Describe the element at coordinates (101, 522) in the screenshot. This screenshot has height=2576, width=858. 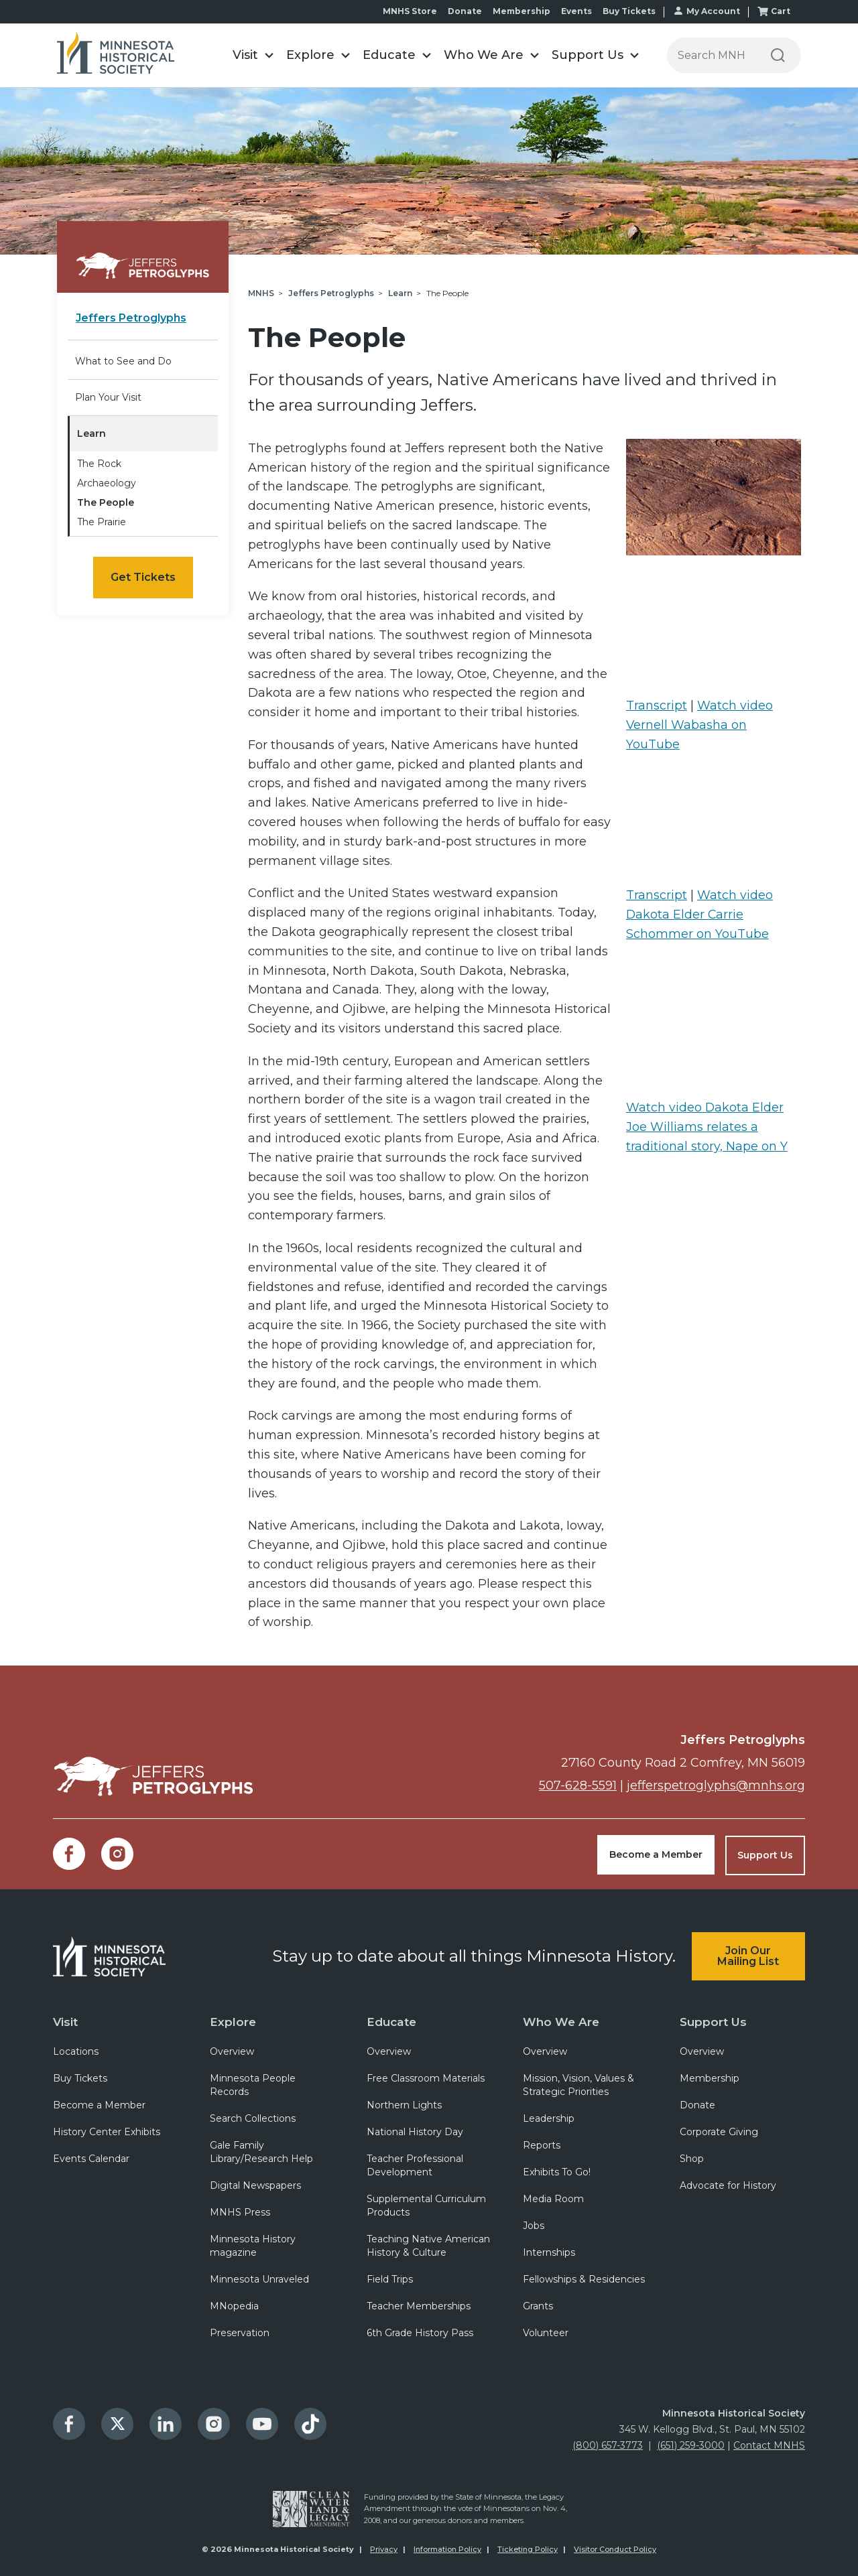
I see `The Prairie` at that location.